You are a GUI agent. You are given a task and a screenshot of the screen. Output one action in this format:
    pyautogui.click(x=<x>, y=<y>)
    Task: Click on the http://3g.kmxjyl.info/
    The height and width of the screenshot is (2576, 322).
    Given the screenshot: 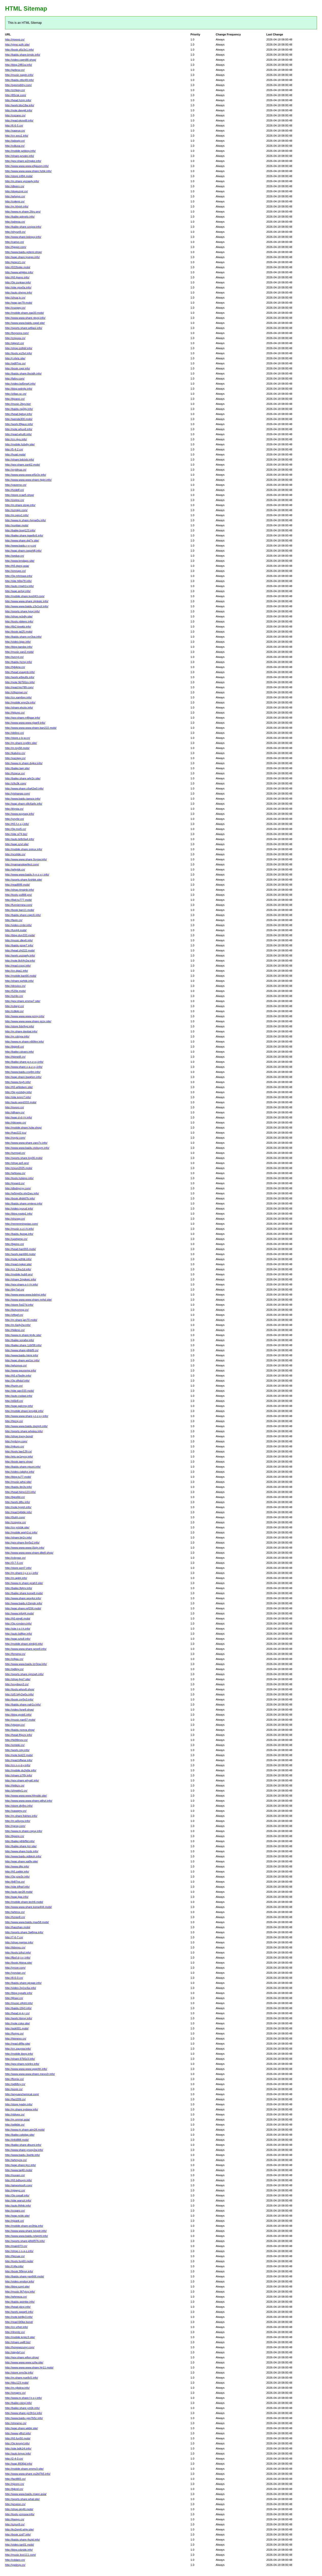 What is the action you would take?
    pyautogui.click(x=17, y=2443)
    